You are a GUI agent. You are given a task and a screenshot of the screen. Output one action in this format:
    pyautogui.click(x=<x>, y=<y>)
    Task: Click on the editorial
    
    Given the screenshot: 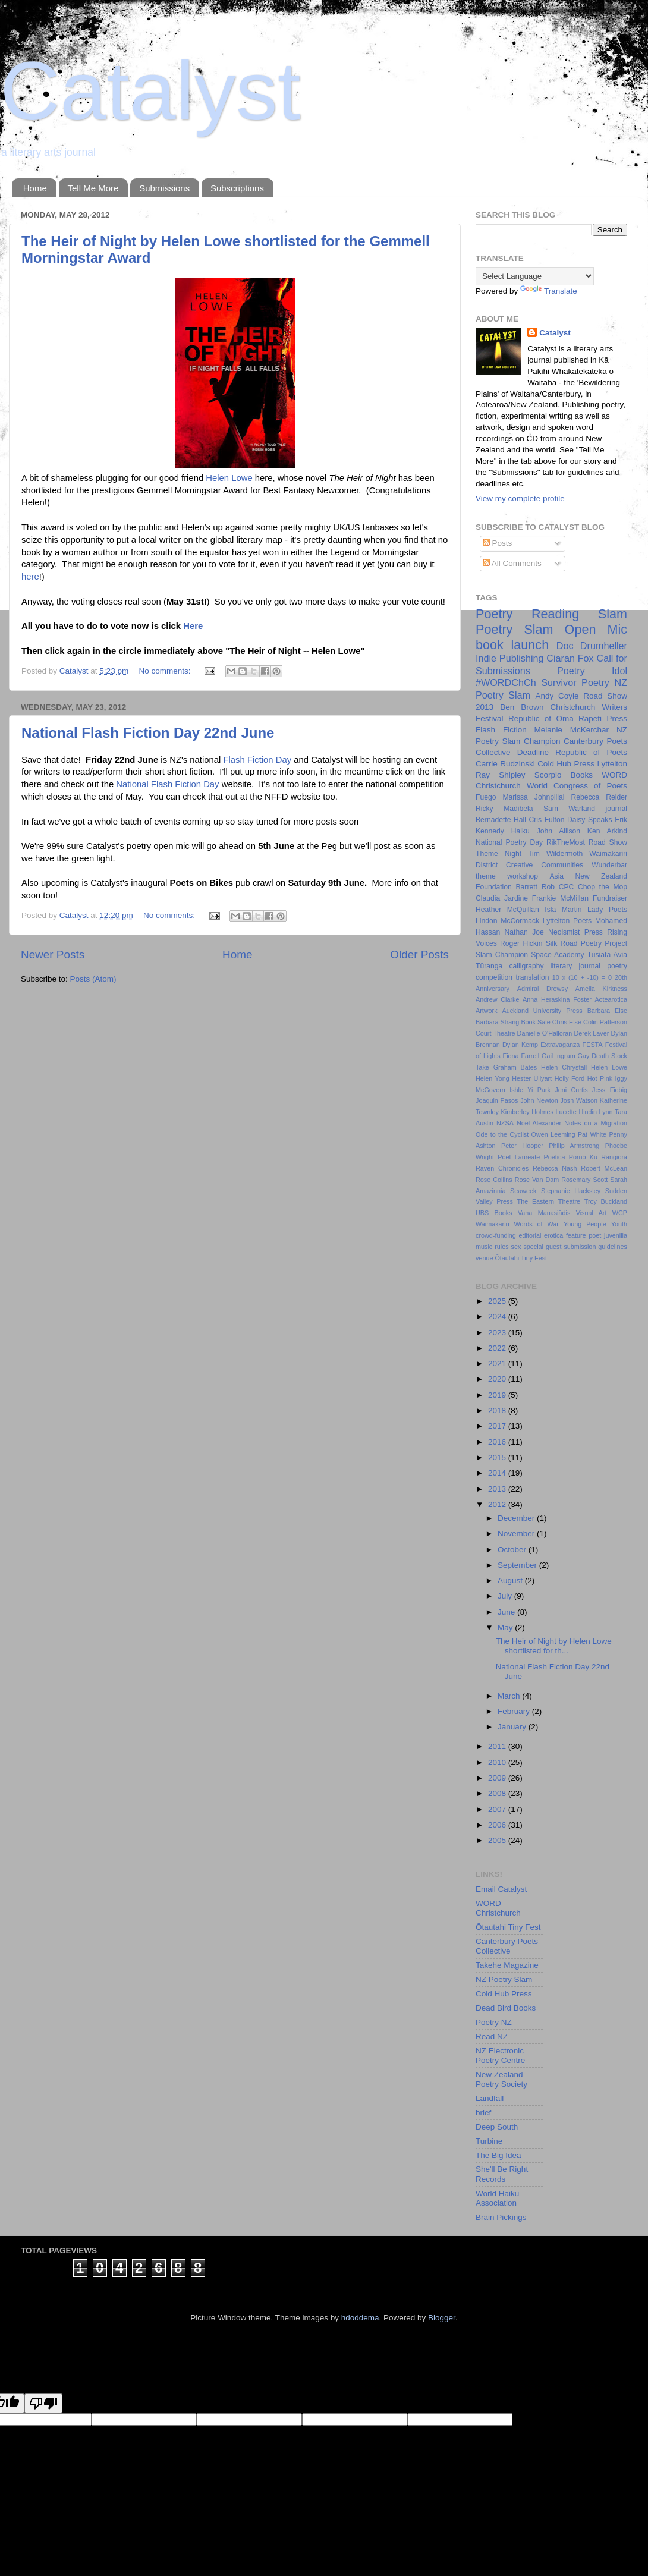 What is the action you would take?
    pyautogui.click(x=529, y=1235)
    